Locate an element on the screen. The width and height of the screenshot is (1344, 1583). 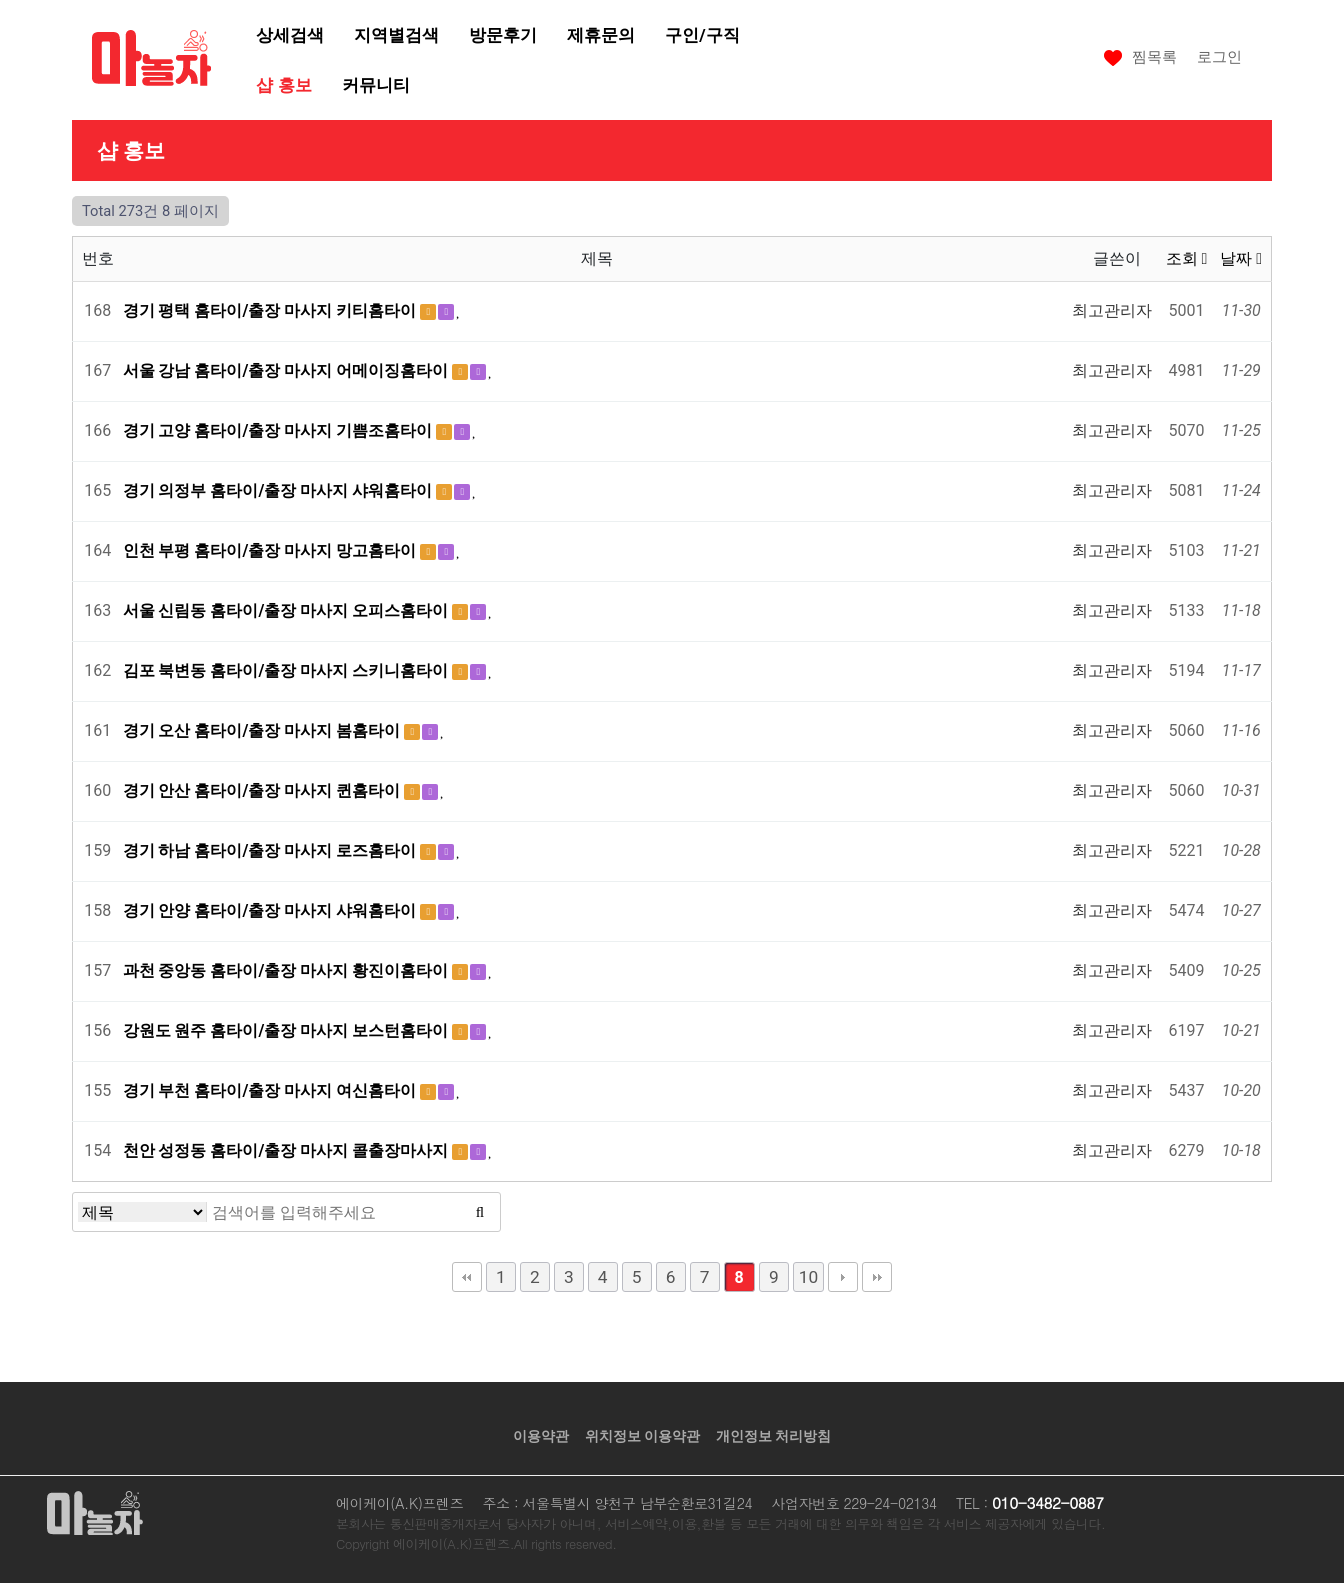
커뮤니티 is located at coordinates (376, 85).